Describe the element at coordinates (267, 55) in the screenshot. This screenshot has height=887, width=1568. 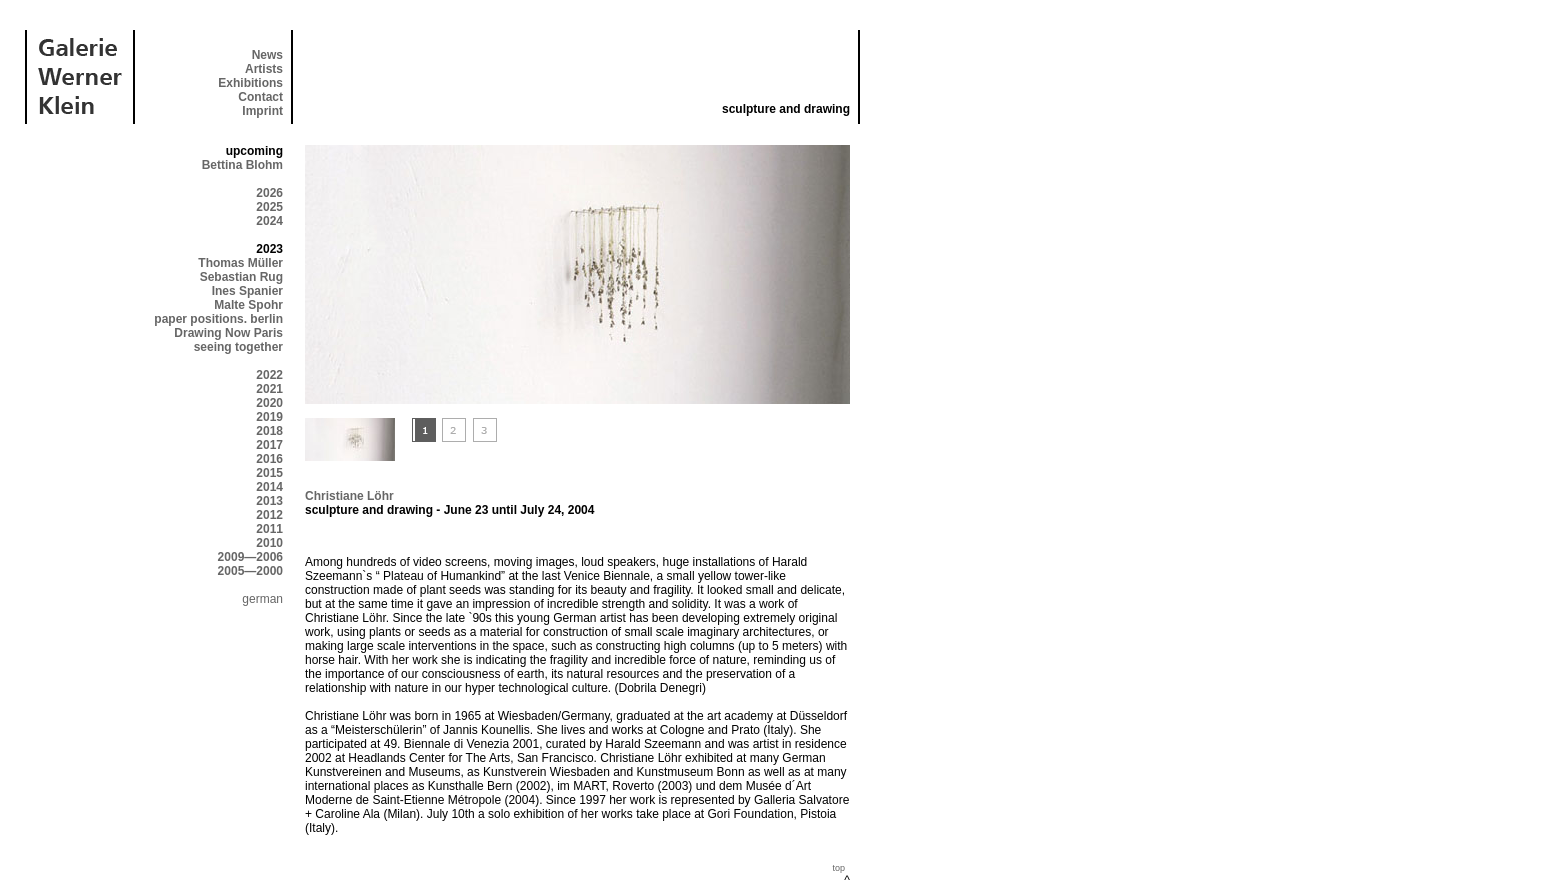
I see `News` at that location.